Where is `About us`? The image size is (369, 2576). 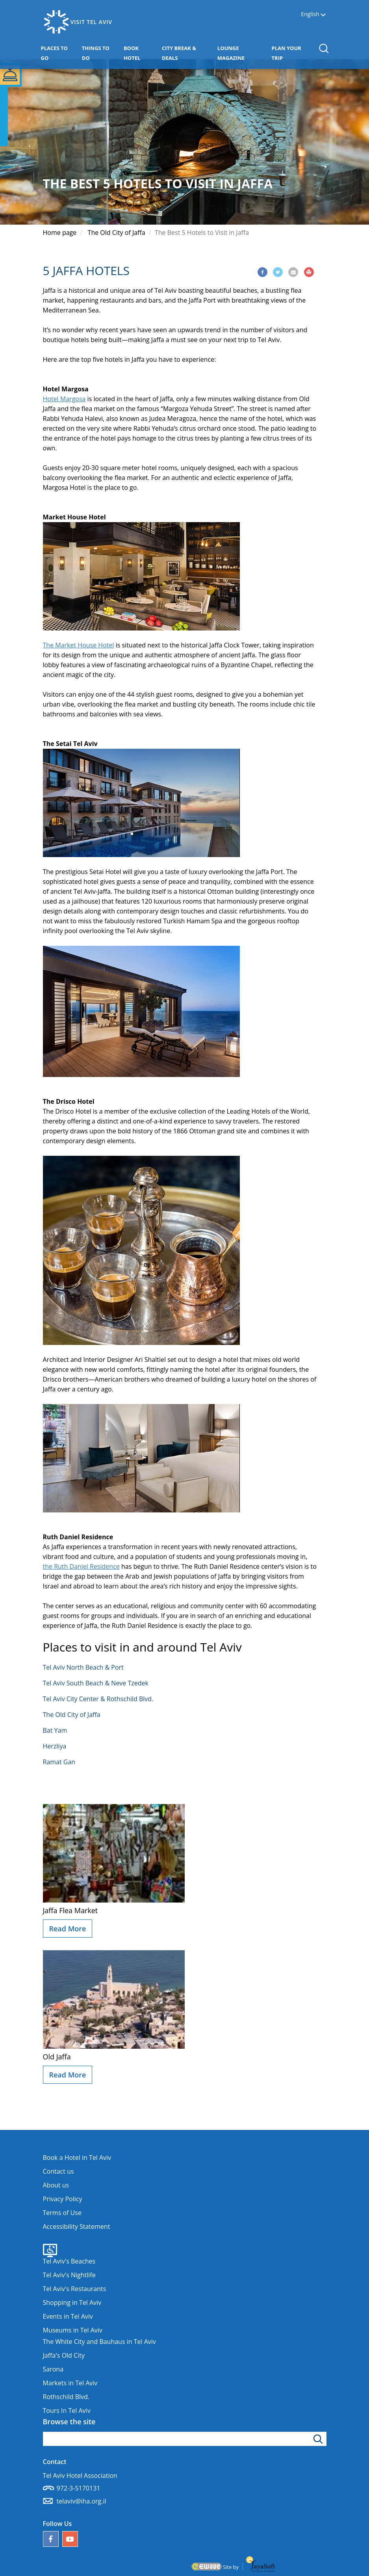 About us is located at coordinates (56, 2185).